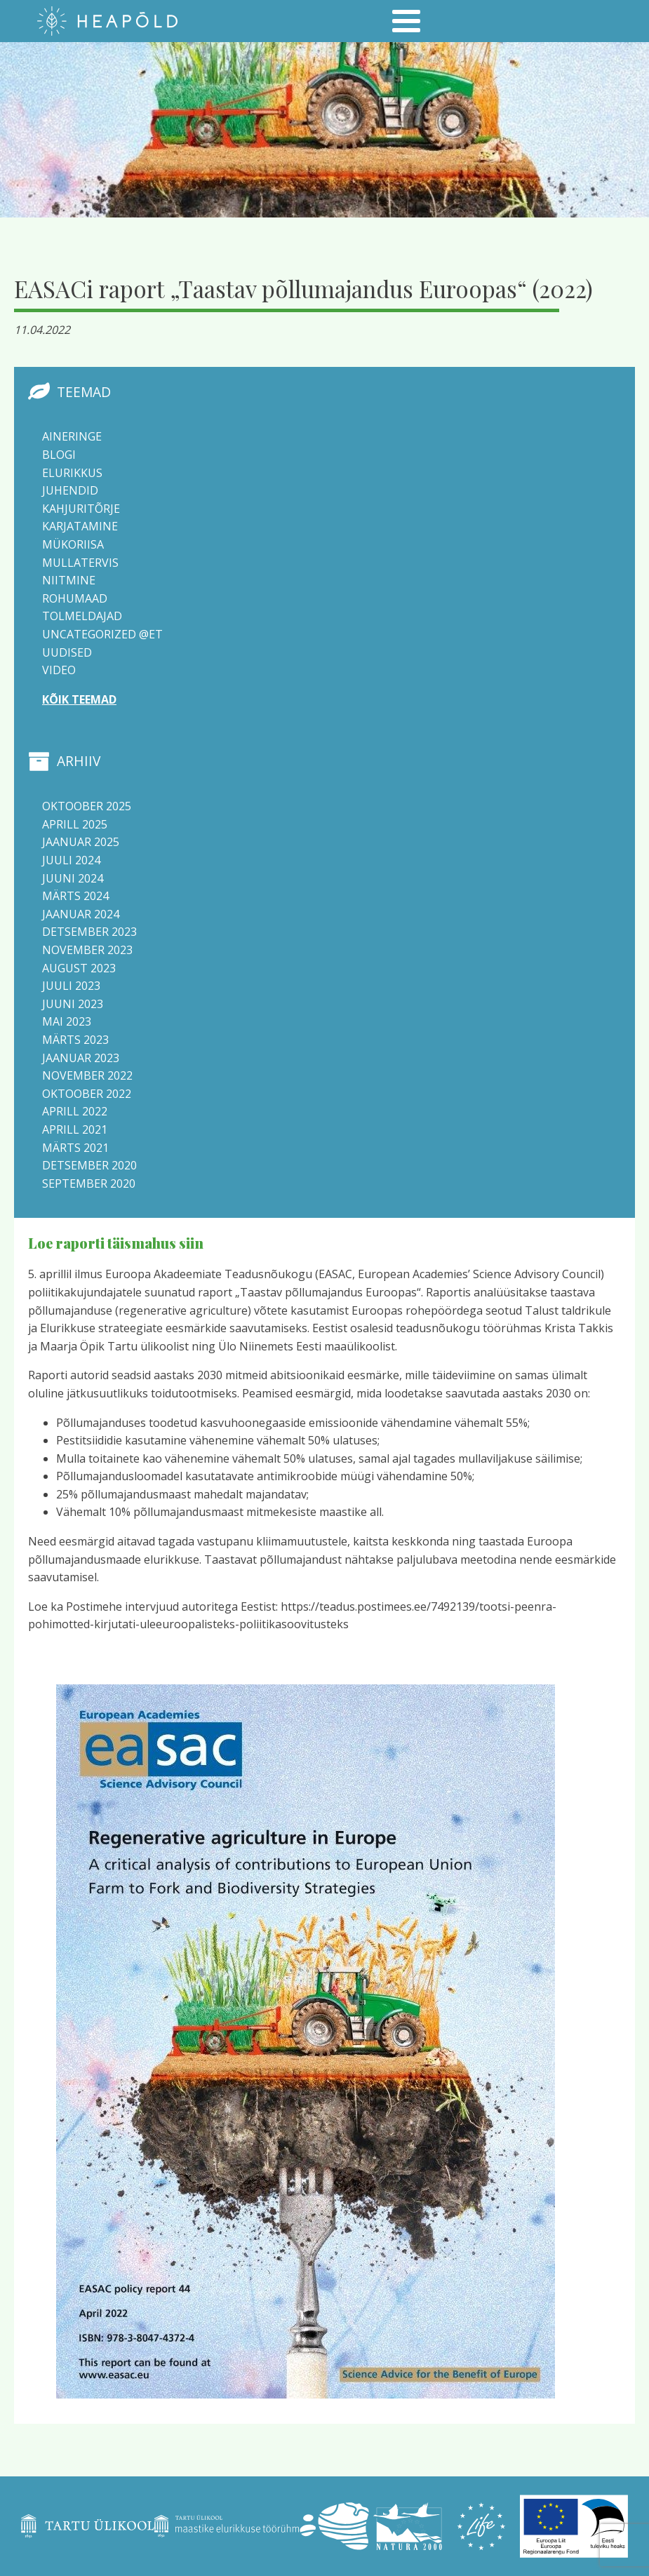  What do you see at coordinates (75, 1147) in the screenshot?
I see `märts 2021` at bounding box center [75, 1147].